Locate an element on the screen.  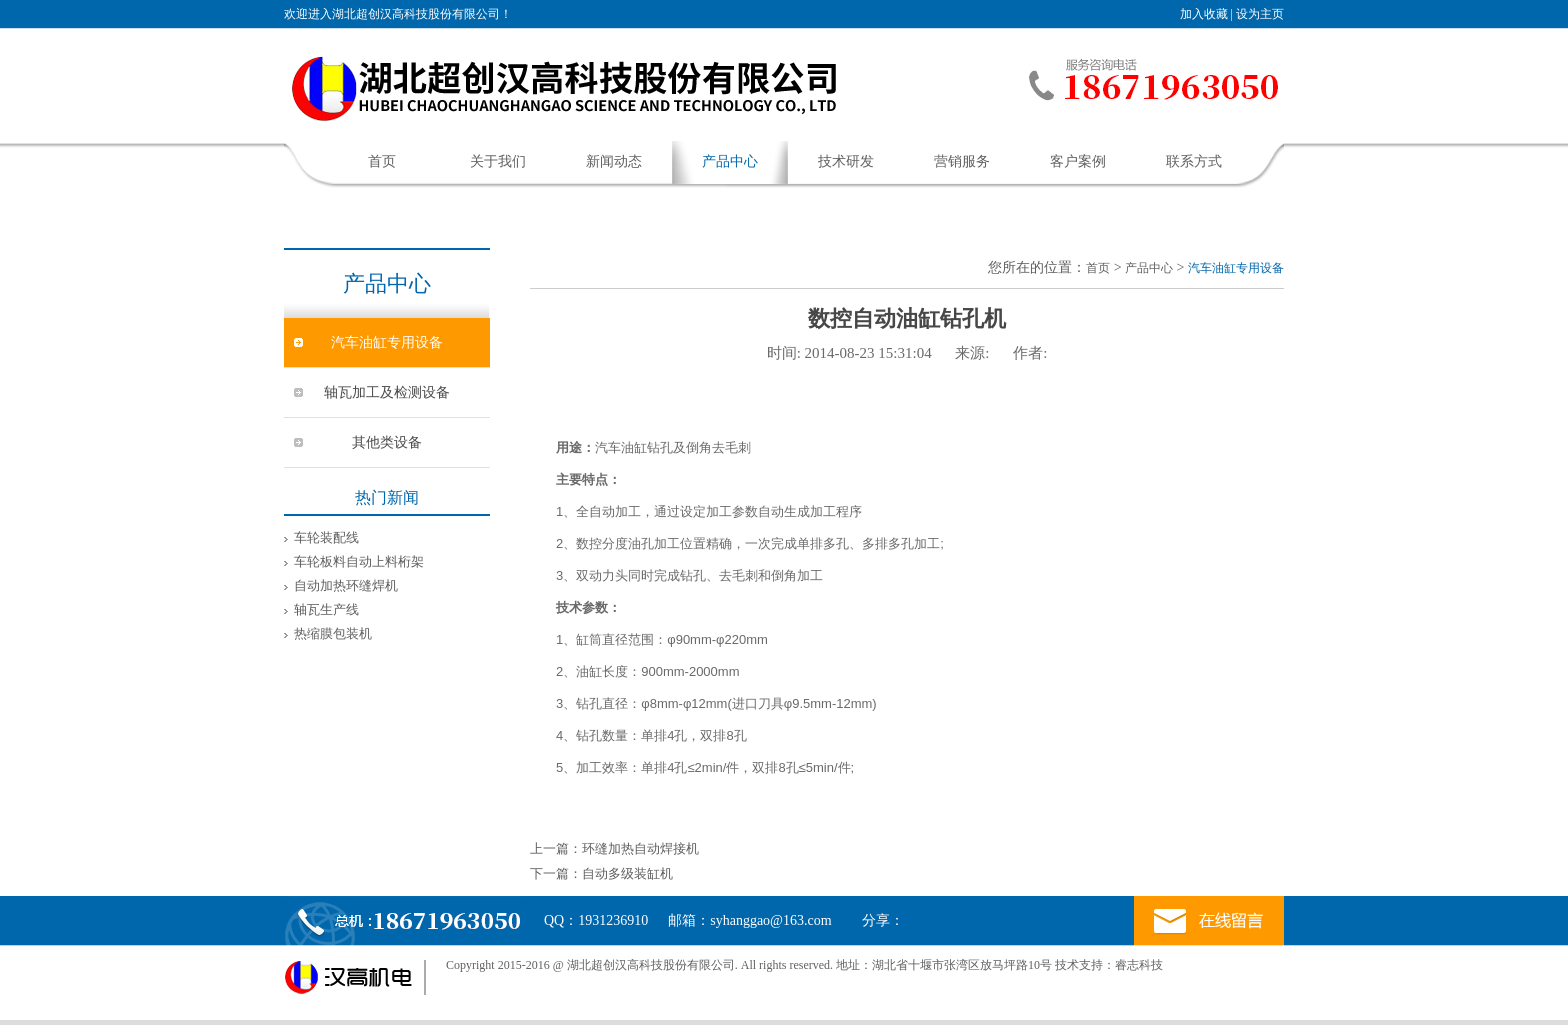
关于我们 is located at coordinates (498, 161).